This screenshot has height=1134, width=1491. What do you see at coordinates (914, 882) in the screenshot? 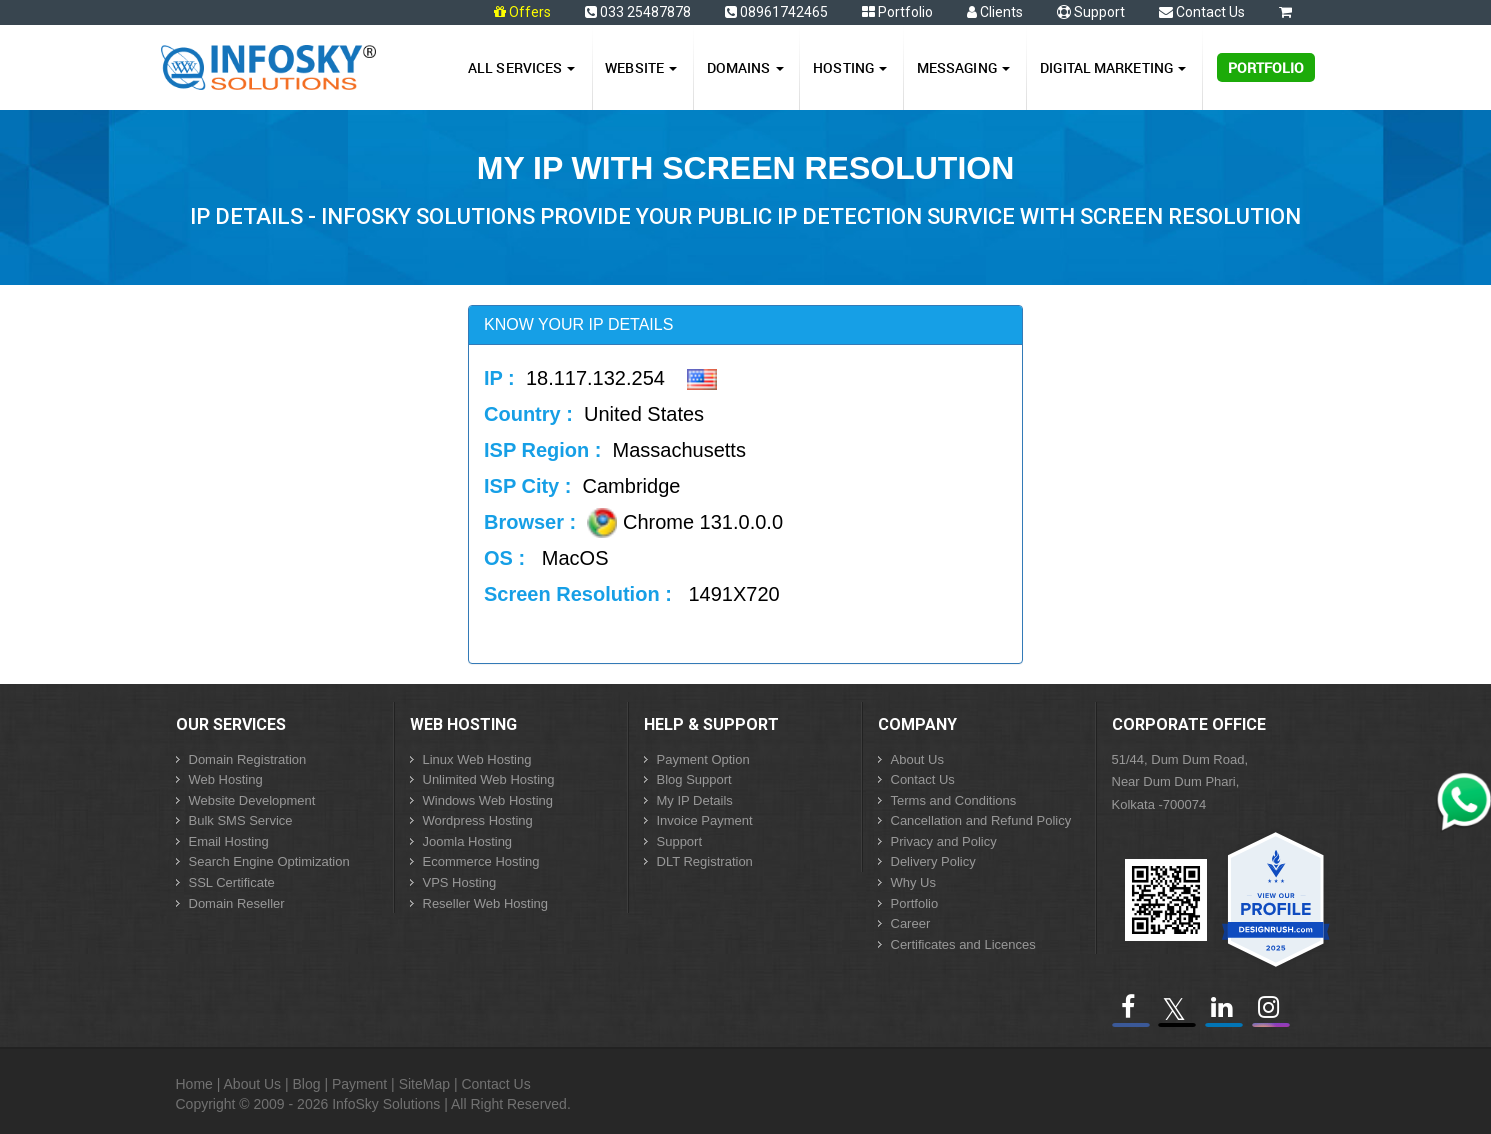
I see `Why Us` at bounding box center [914, 882].